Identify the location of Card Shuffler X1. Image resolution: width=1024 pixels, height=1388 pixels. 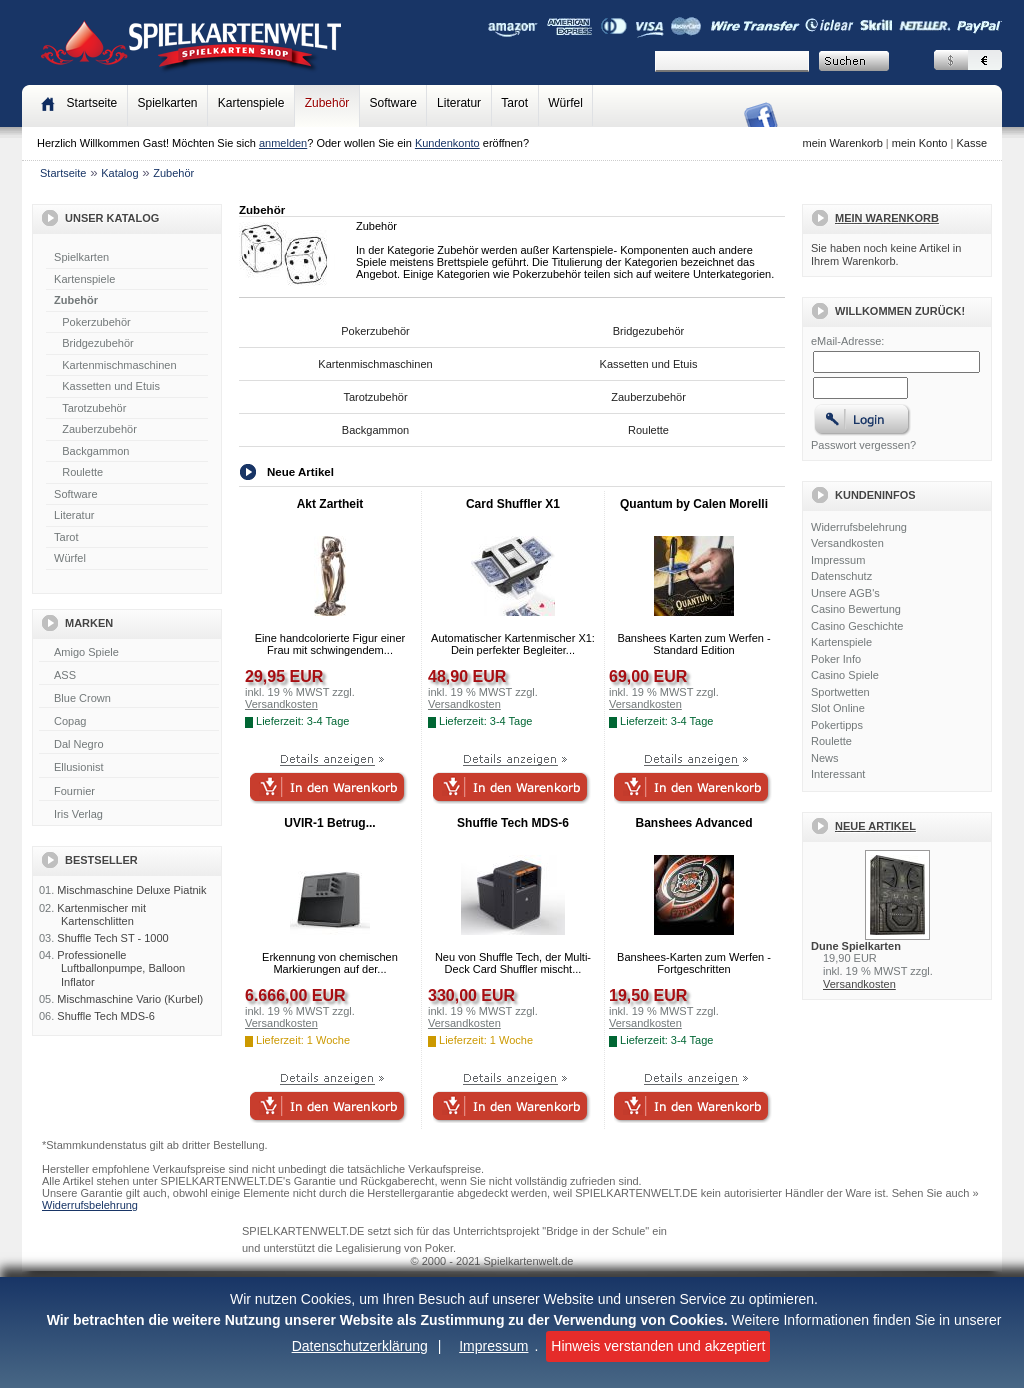
(513, 504).